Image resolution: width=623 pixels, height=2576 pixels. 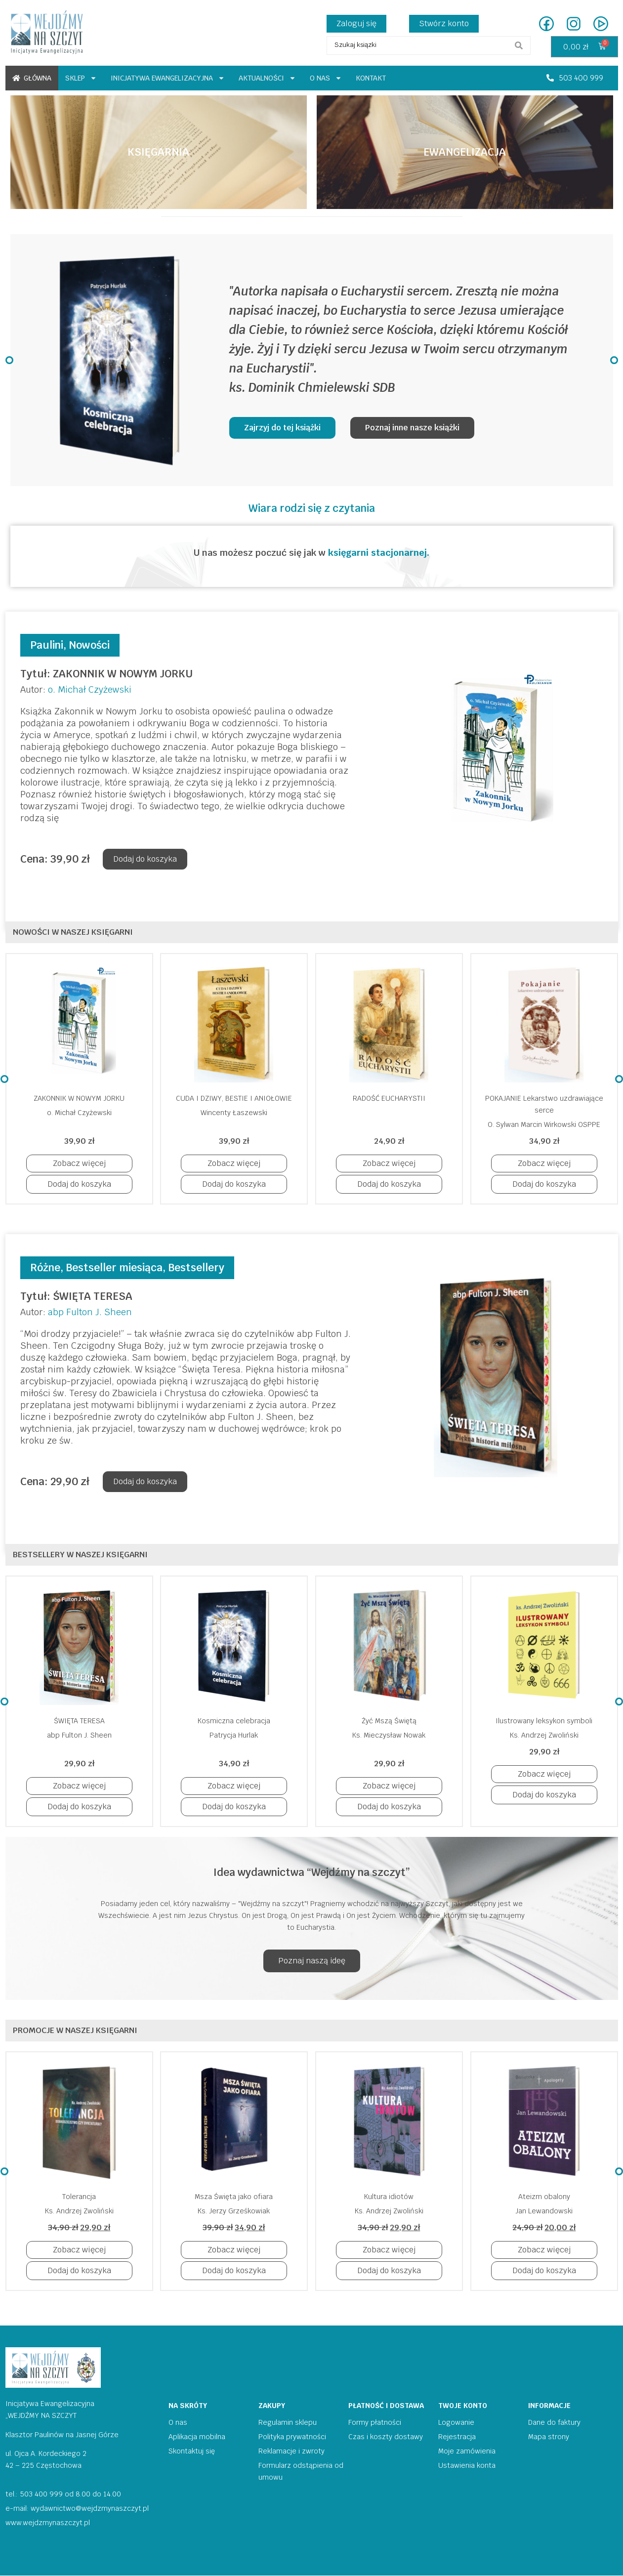 I want to click on Sklep, so click(x=81, y=78).